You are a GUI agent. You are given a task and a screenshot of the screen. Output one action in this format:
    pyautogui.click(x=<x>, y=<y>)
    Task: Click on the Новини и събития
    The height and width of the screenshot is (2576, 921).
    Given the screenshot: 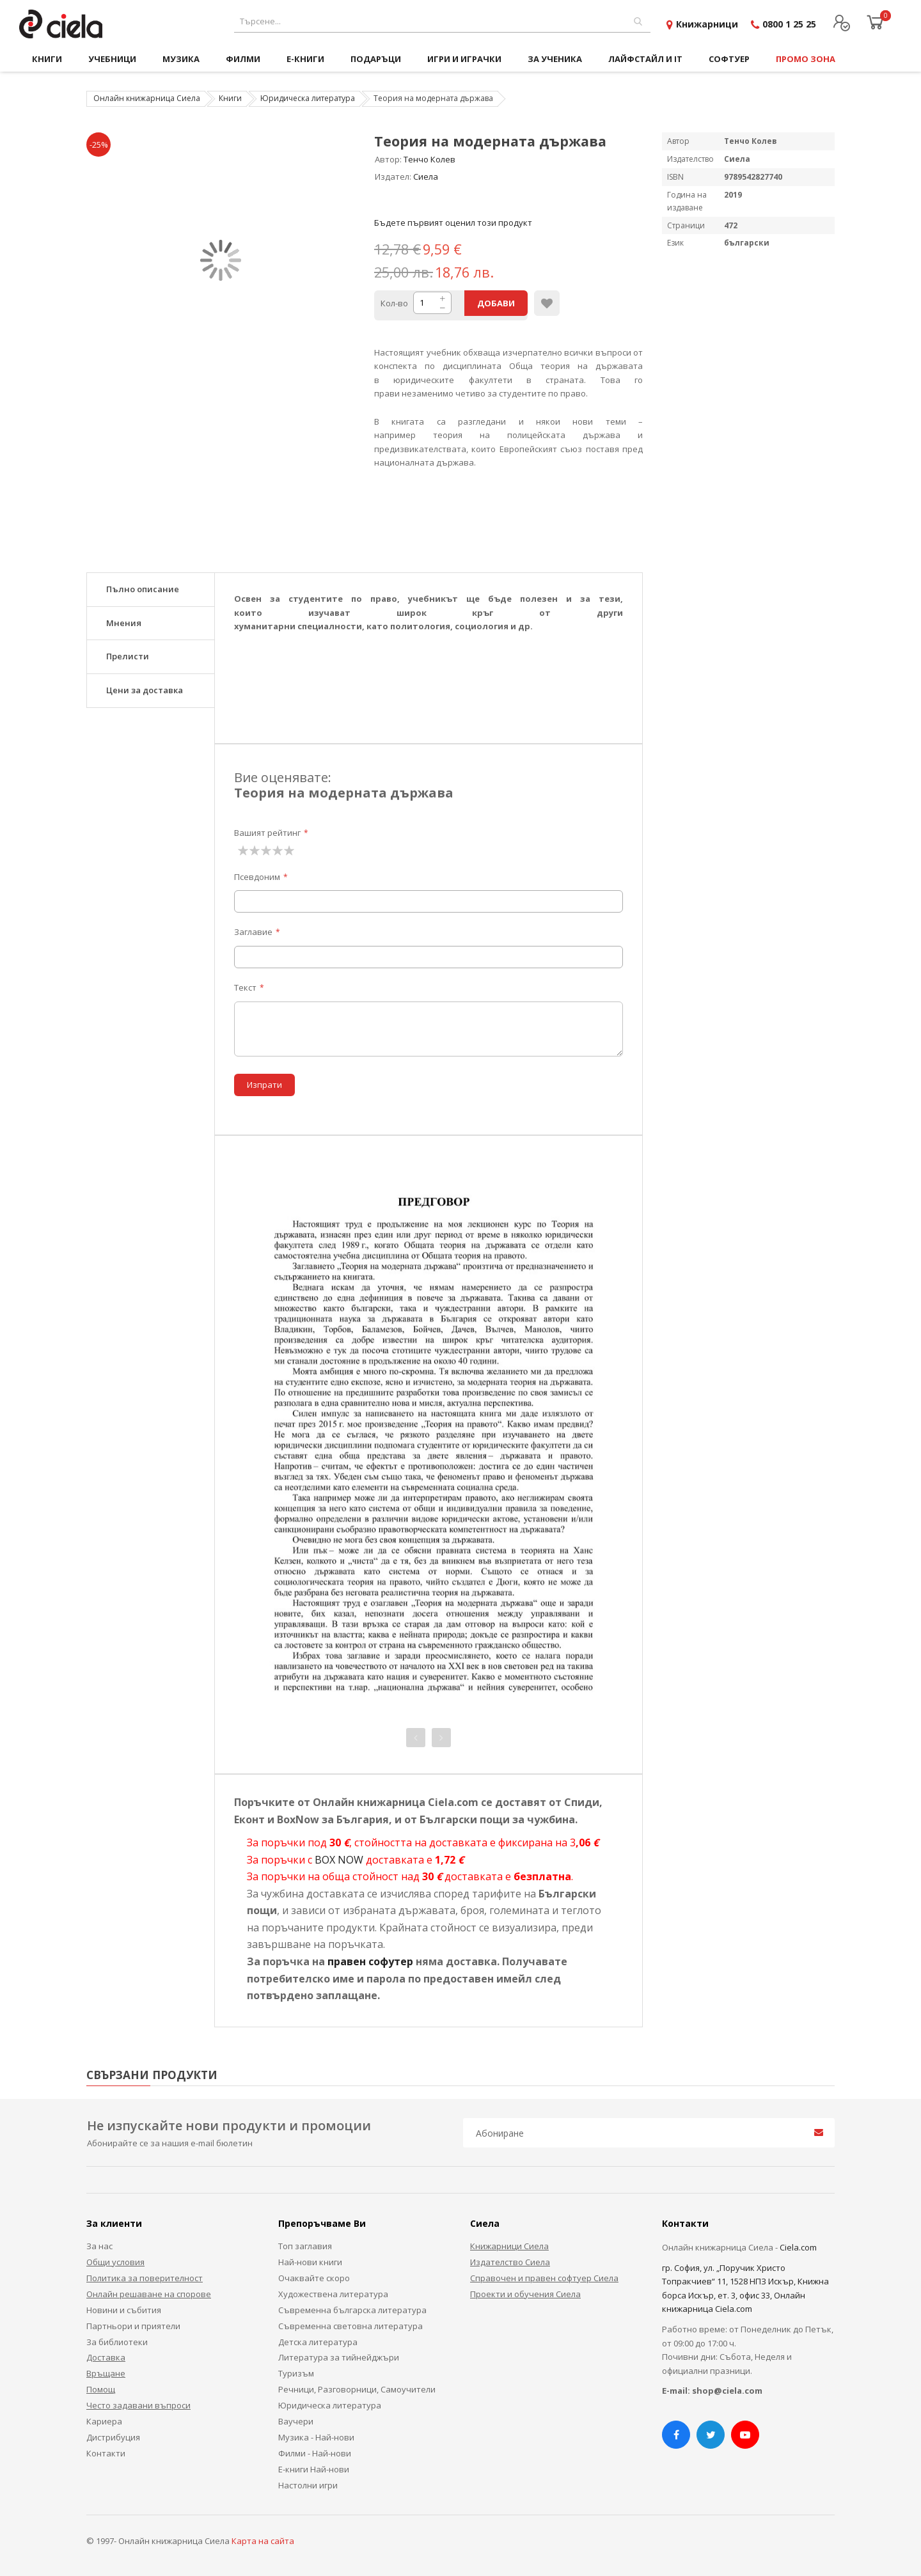 What is the action you would take?
    pyautogui.click(x=123, y=2310)
    